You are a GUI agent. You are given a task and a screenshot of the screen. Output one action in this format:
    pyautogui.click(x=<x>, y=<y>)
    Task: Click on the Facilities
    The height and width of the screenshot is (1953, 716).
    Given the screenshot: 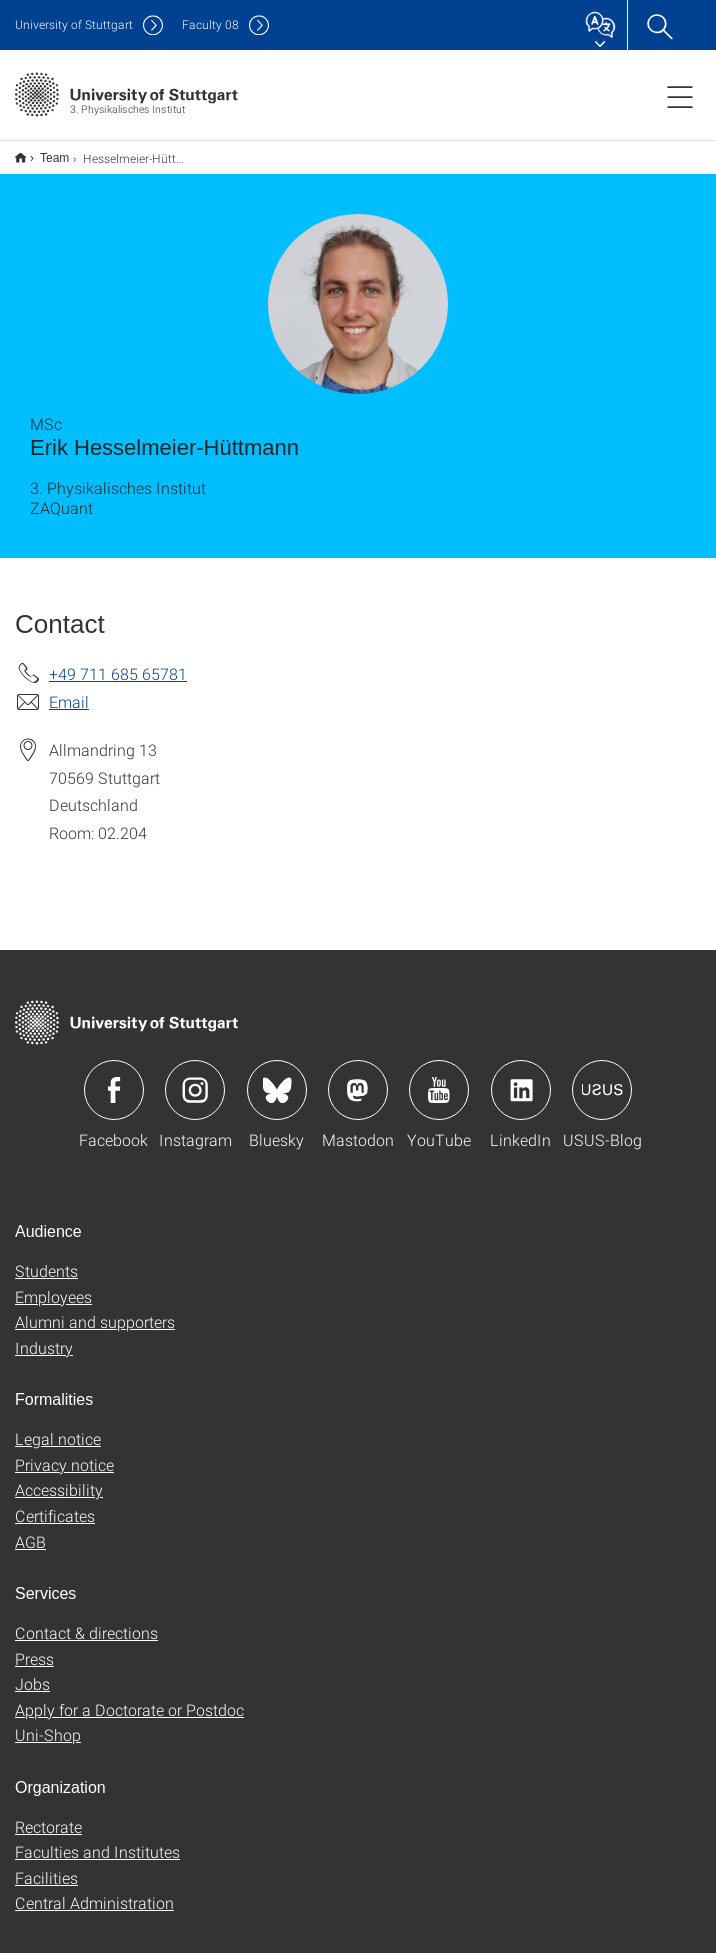 What is the action you would take?
    pyautogui.click(x=46, y=1864)
    